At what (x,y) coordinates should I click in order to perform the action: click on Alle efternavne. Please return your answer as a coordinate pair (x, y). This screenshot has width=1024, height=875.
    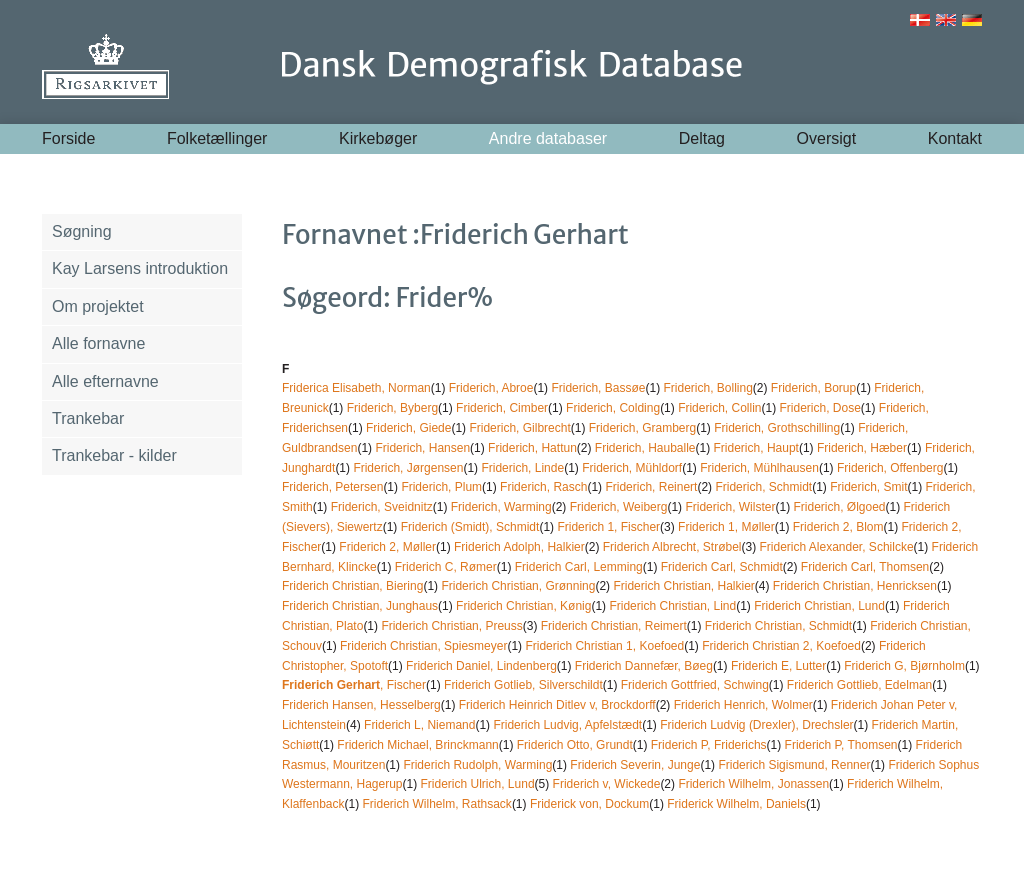
    Looking at the image, I should click on (105, 381).